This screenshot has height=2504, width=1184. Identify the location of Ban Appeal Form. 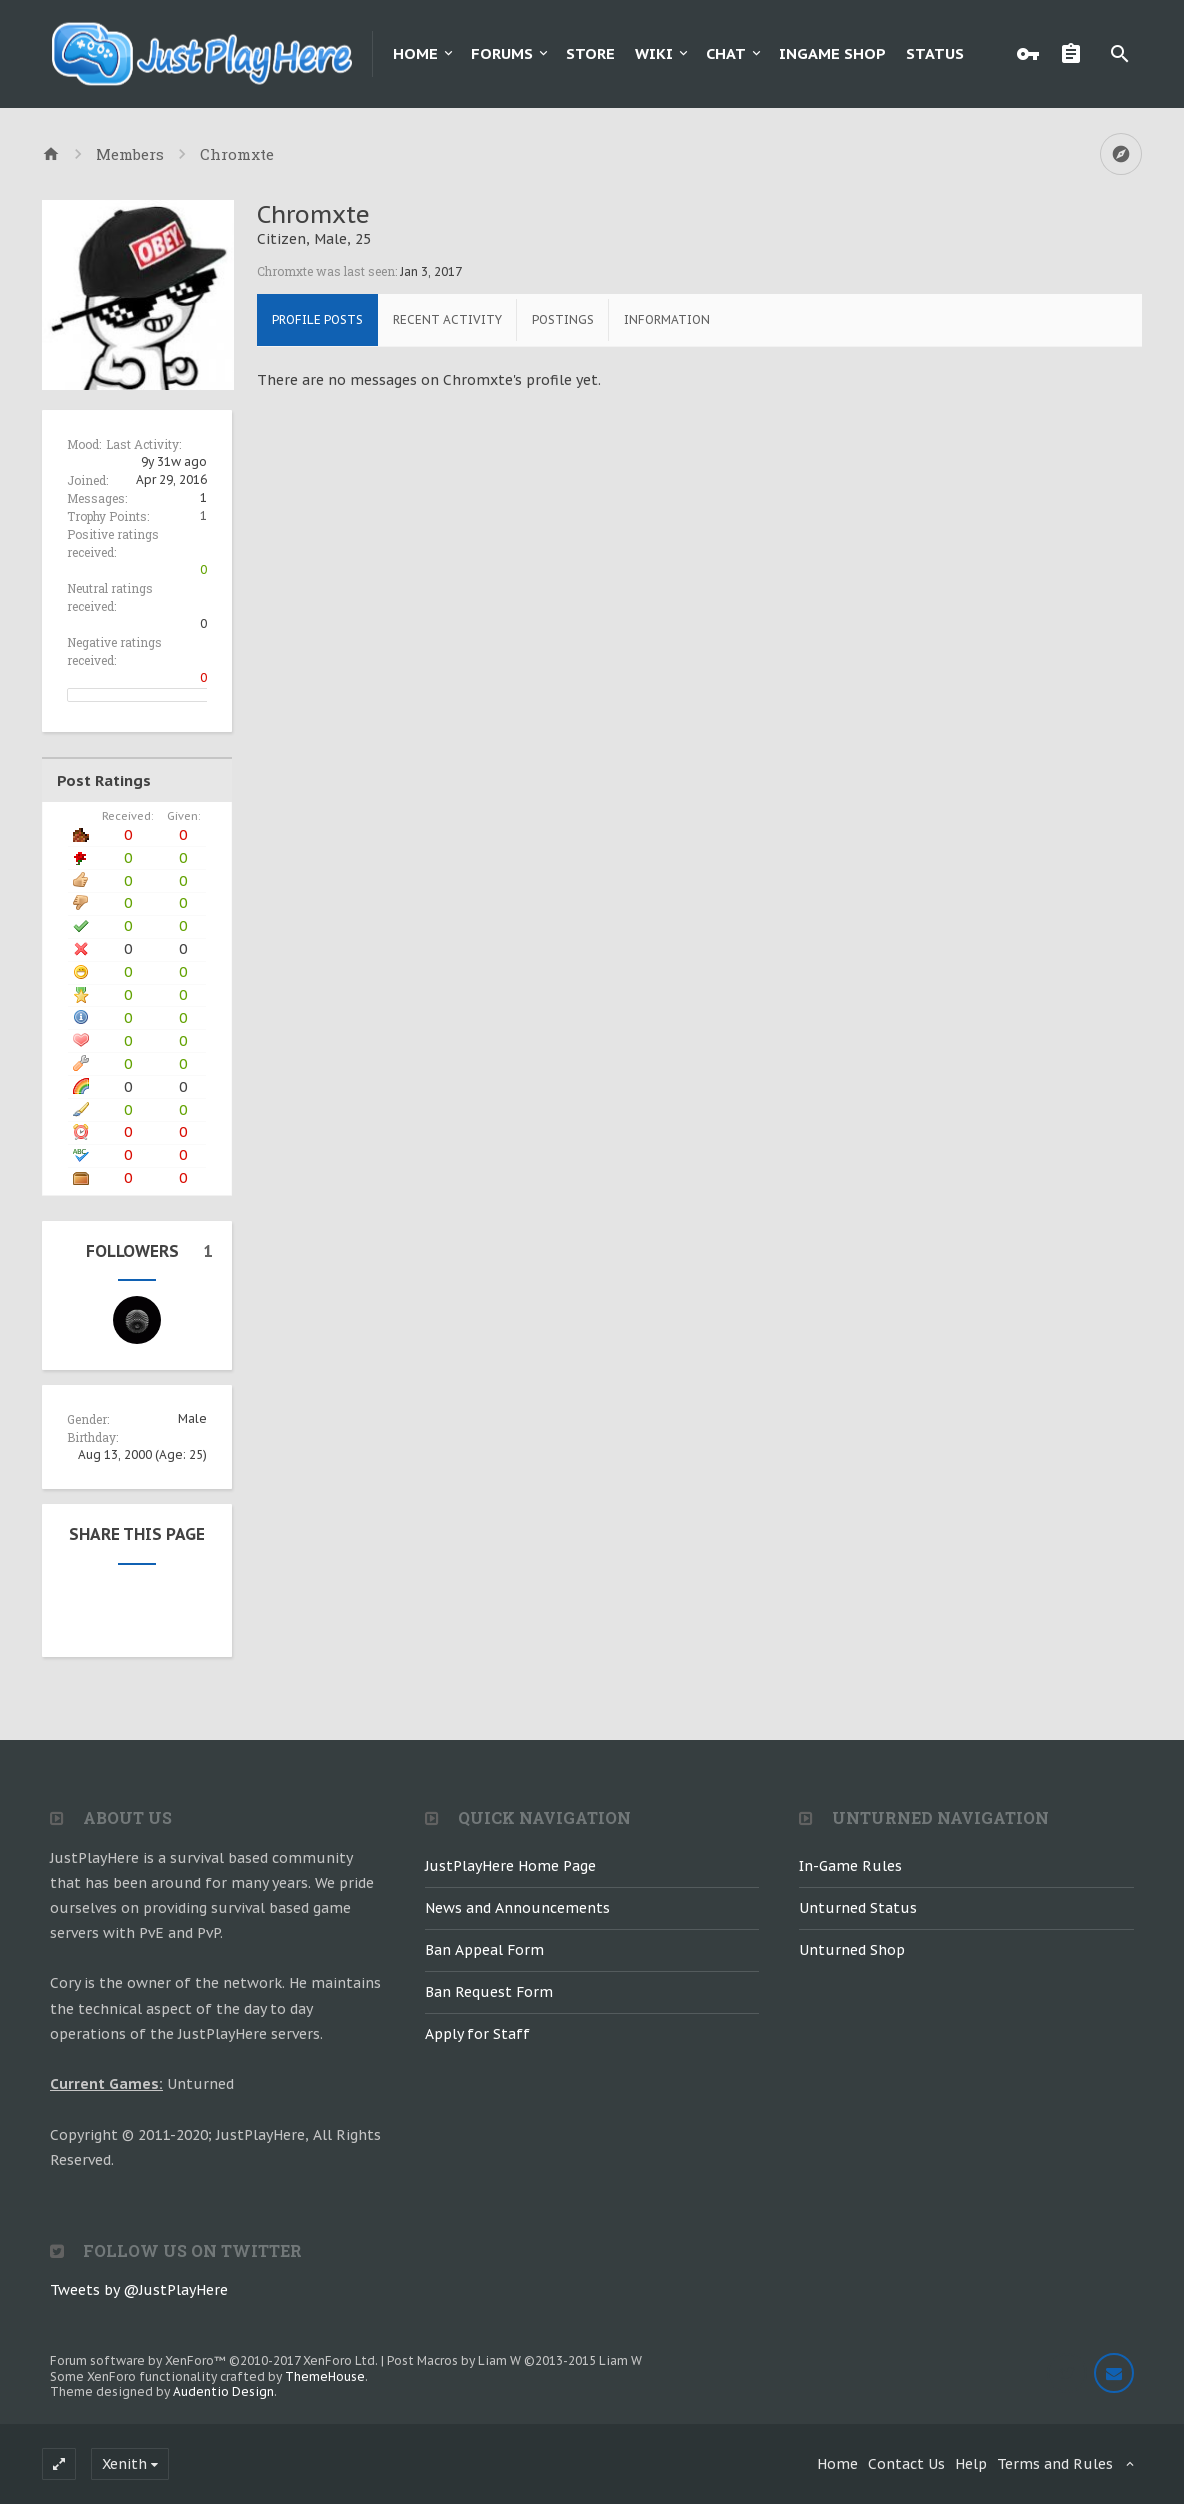
(484, 1950).